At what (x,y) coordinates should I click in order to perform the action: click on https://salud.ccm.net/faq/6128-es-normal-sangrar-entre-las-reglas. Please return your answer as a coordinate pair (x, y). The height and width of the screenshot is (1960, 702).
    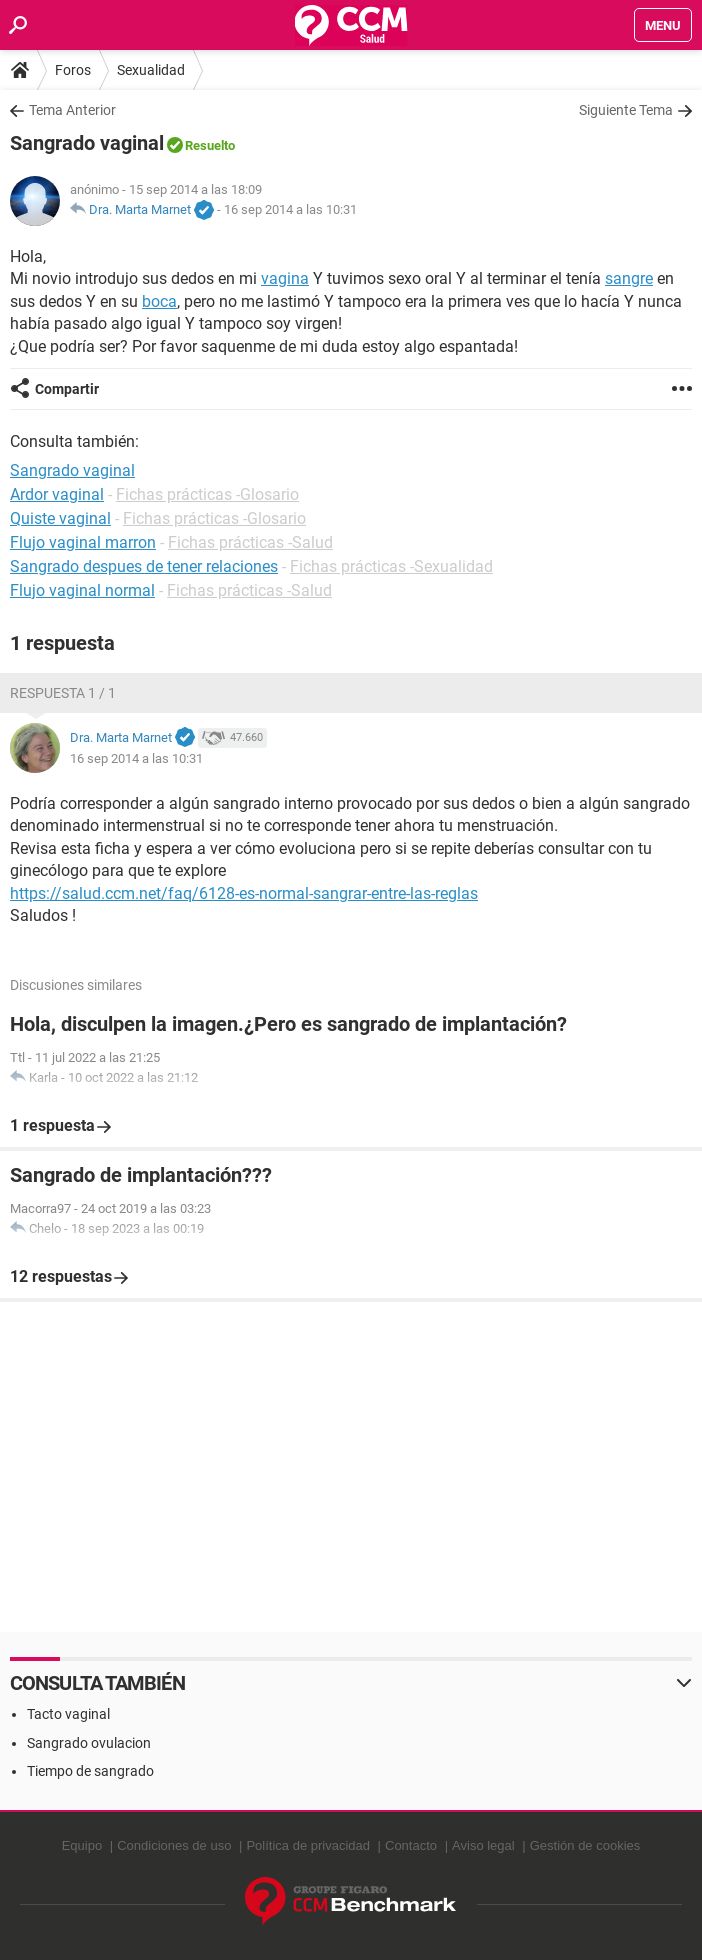
    Looking at the image, I should click on (244, 893).